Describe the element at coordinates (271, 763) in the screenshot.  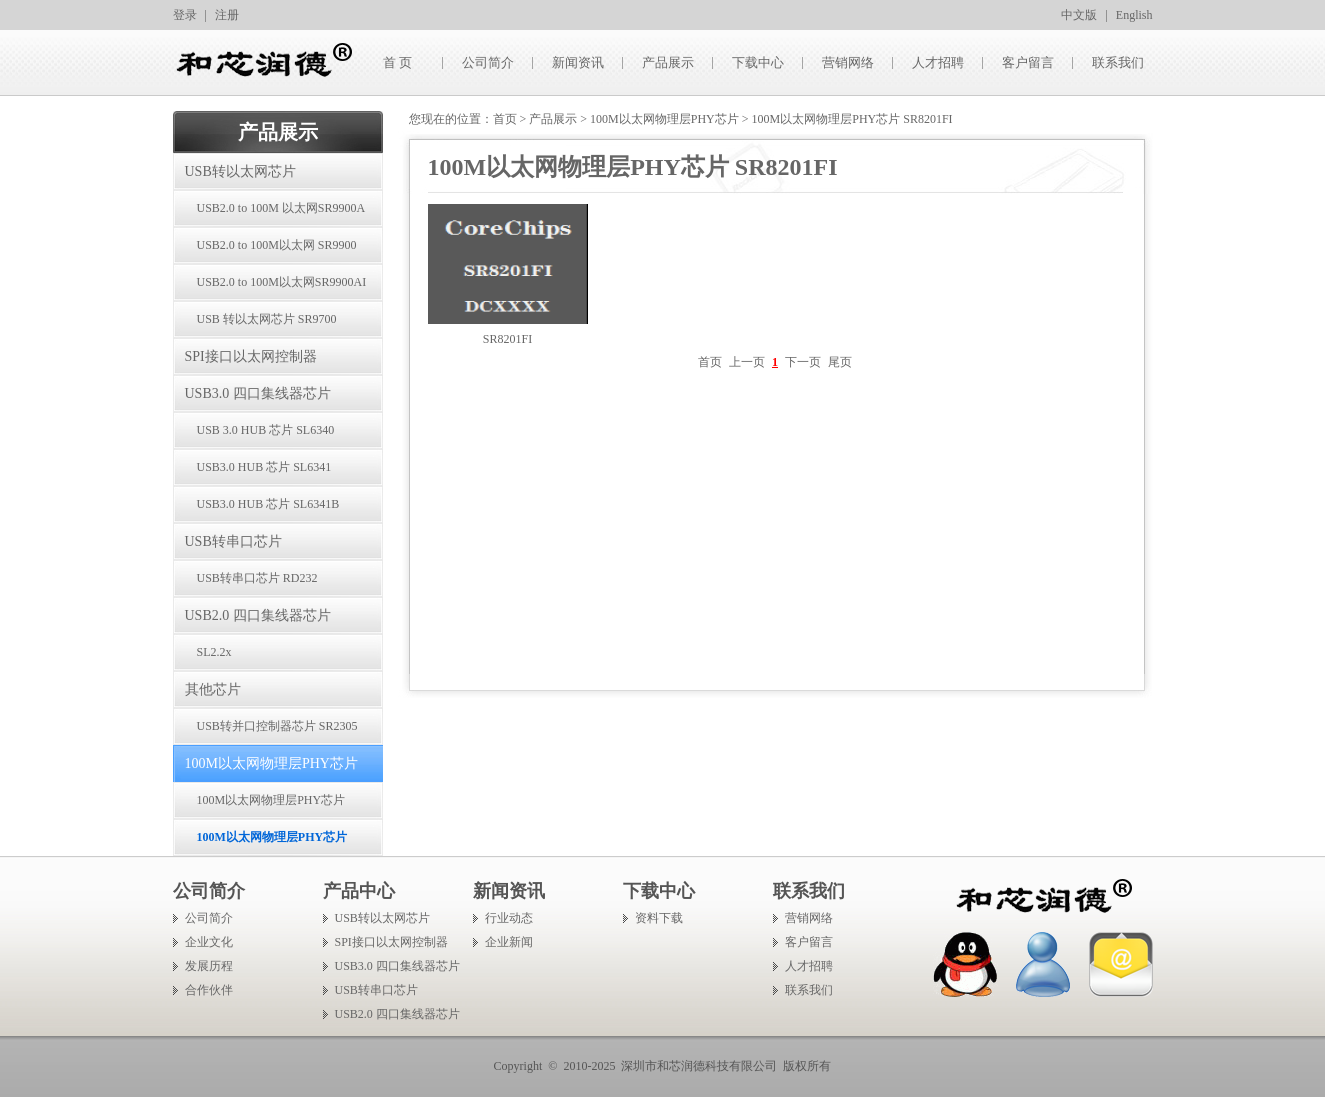
I see `100M以太网物理层PHY芯片` at that location.